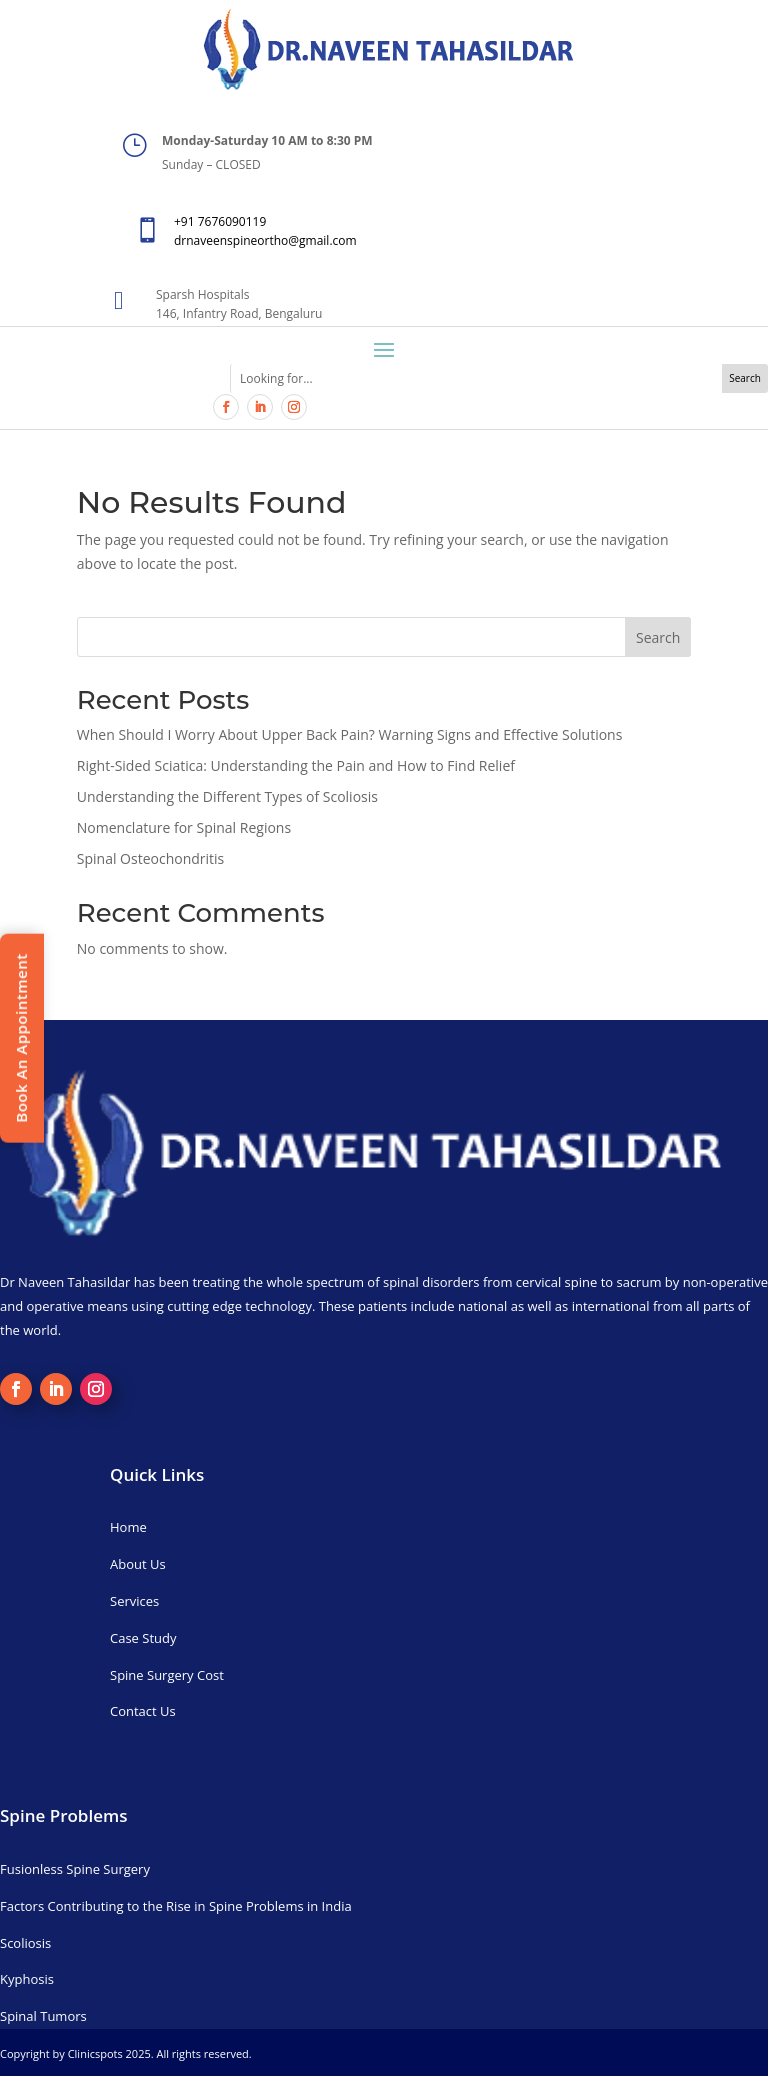 Image resolution: width=768 pixels, height=2076 pixels. Describe the element at coordinates (350, 734) in the screenshot. I see `When Should I Worry About Upper Back Pain? Warning Signs and Effective Solutions` at that location.